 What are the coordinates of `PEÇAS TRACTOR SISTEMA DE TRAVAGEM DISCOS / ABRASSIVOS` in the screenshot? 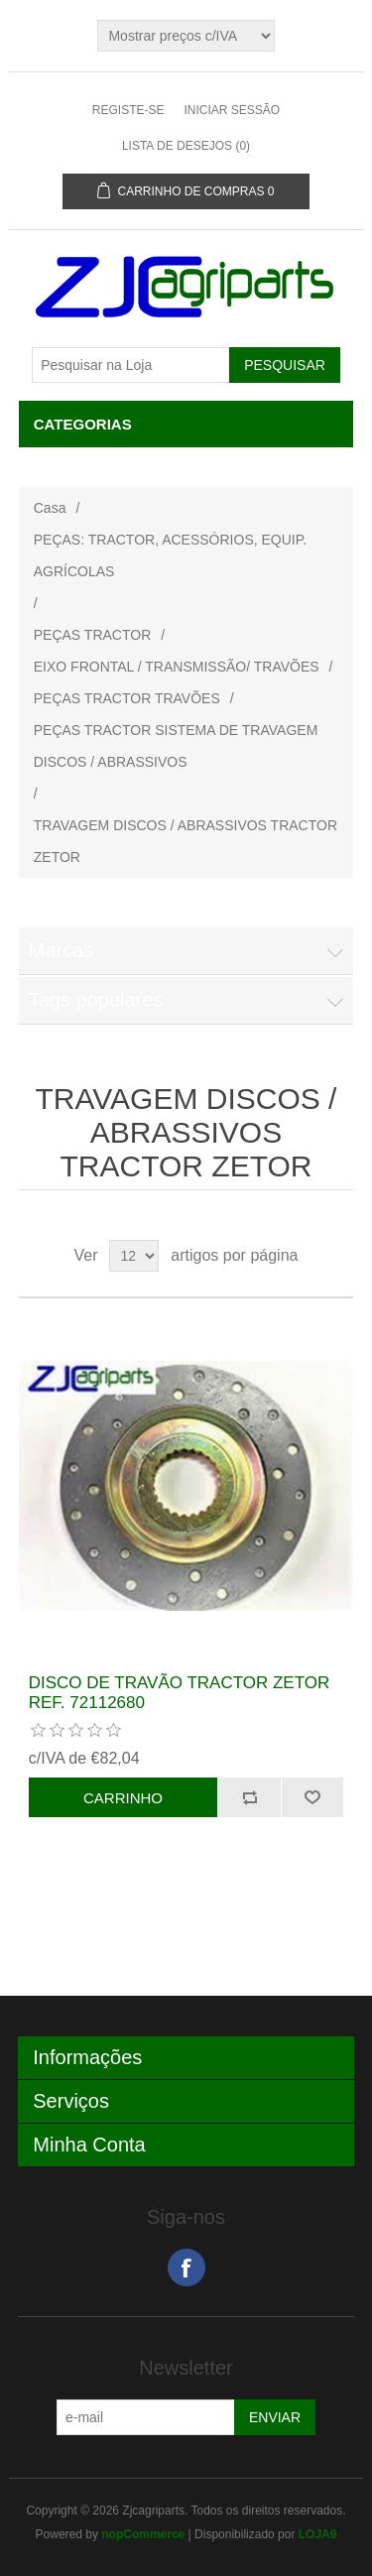 It's located at (176, 746).